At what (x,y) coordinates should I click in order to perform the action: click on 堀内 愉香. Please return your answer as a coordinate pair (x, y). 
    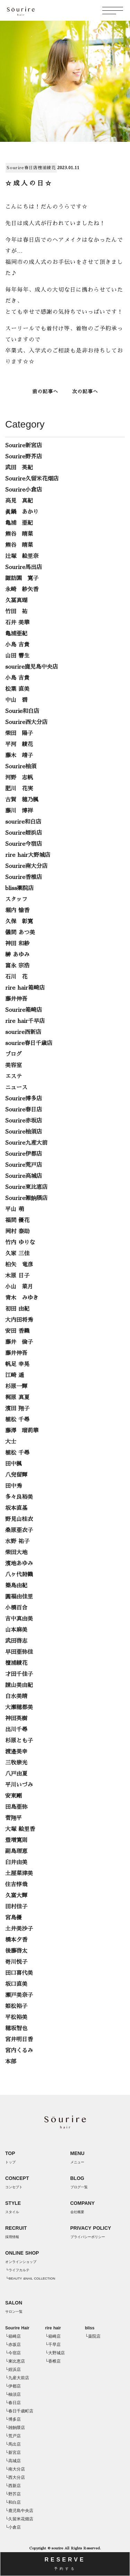
    Looking at the image, I should click on (17, 910).